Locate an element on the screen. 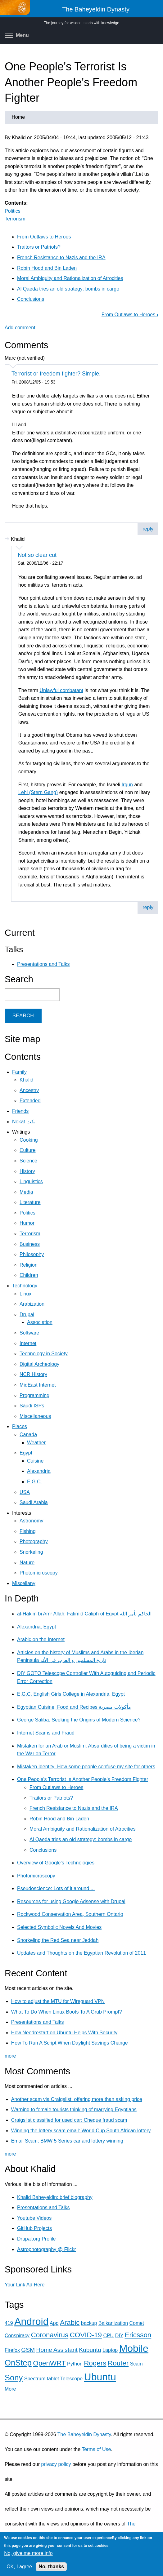 Image resolution: width=163 pixels, height=2576 pixels. Al Qaeda tries an old strategy: bombs in cargo is located at coordinates (68, 288).